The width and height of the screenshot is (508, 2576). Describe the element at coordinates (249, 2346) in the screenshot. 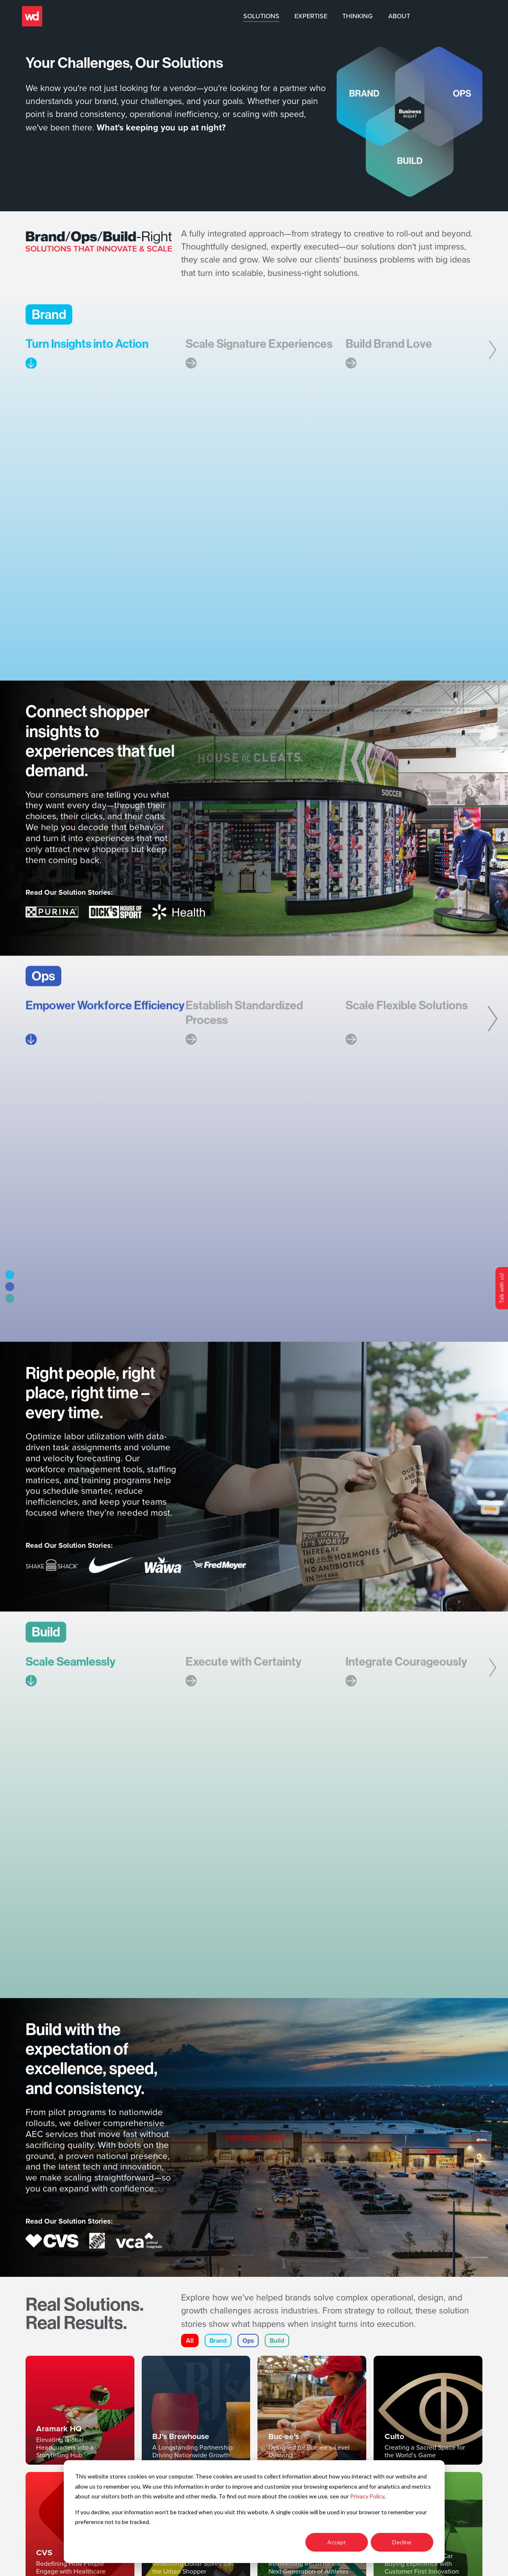

I see `Ops` at that location.